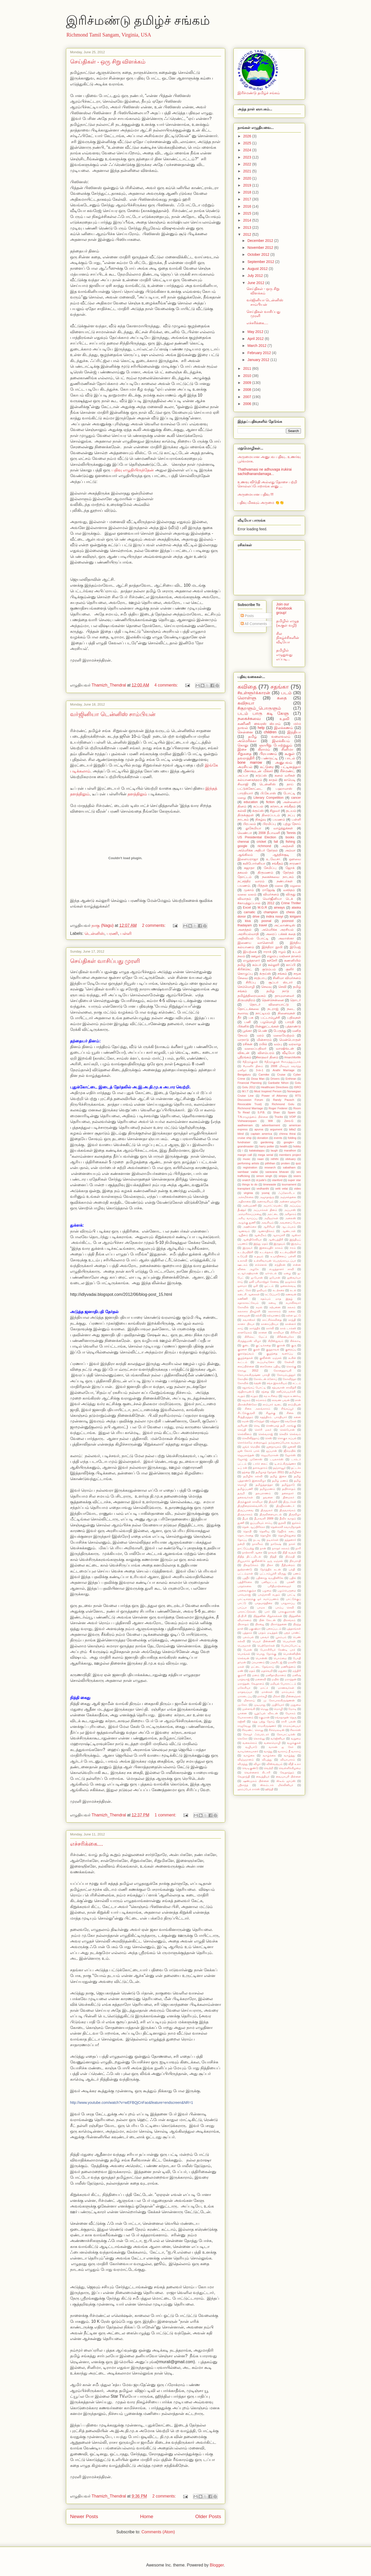 The image size is (371, 2576). I want to click on தென் ஆப்பிரிக்கா, so click(253, 1526).